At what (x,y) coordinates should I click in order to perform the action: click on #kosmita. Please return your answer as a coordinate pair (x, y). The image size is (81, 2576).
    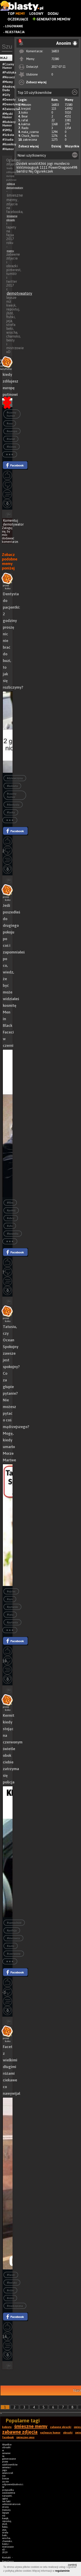
    Looking at the image, I should click on (12, 1234).